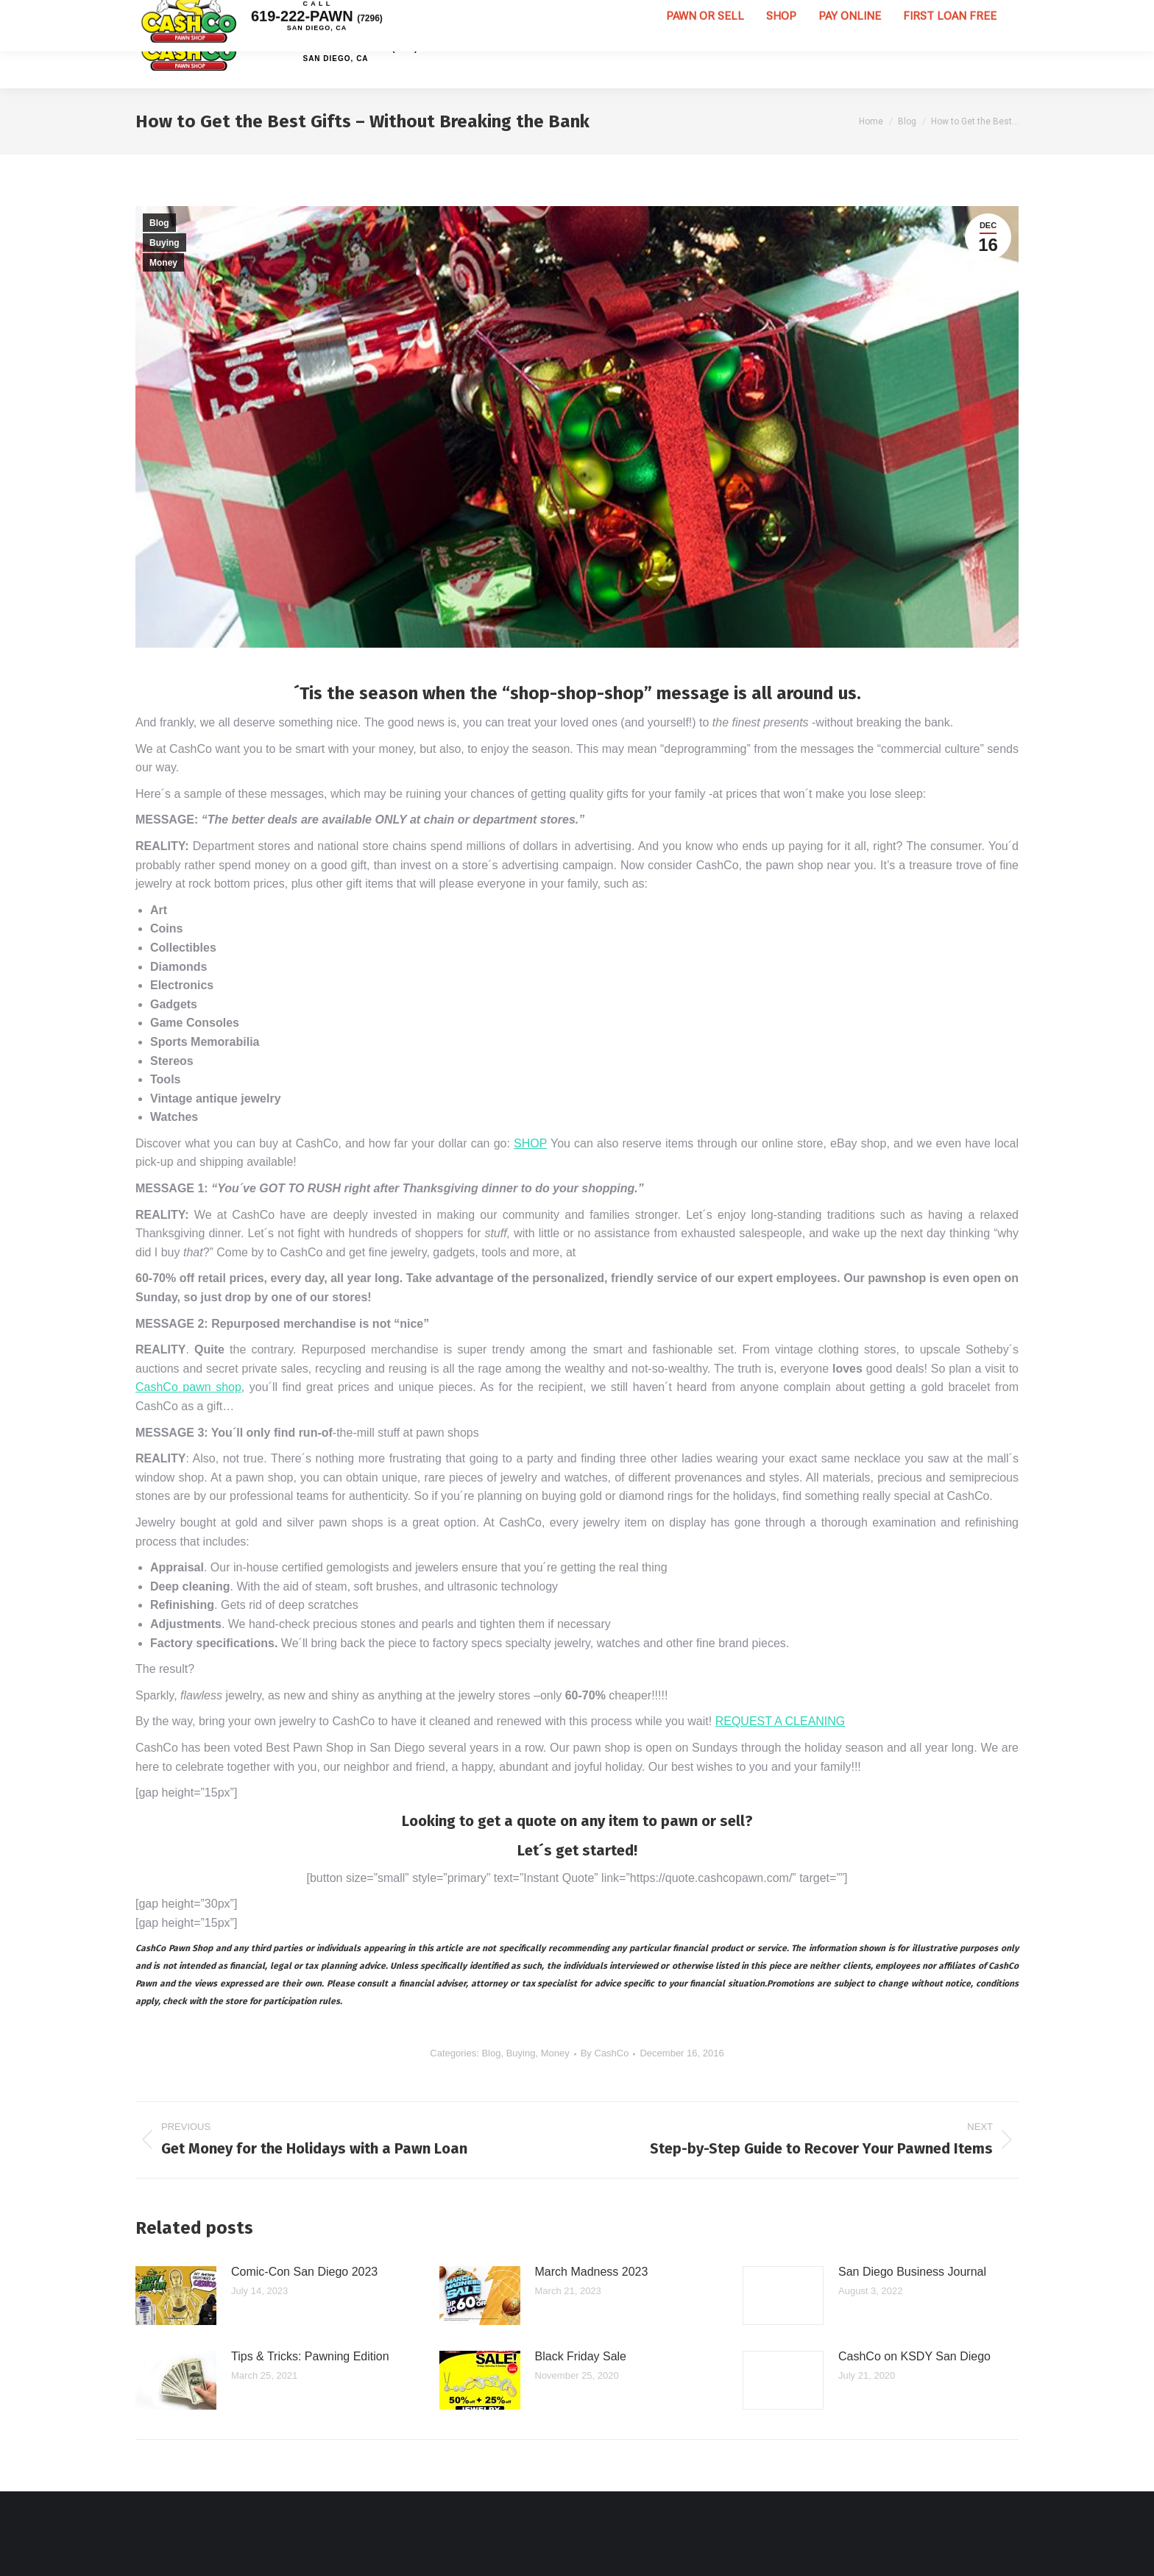  Describe the element at coordinates (605, 2053) in the screenshot. I see `By` at that location.